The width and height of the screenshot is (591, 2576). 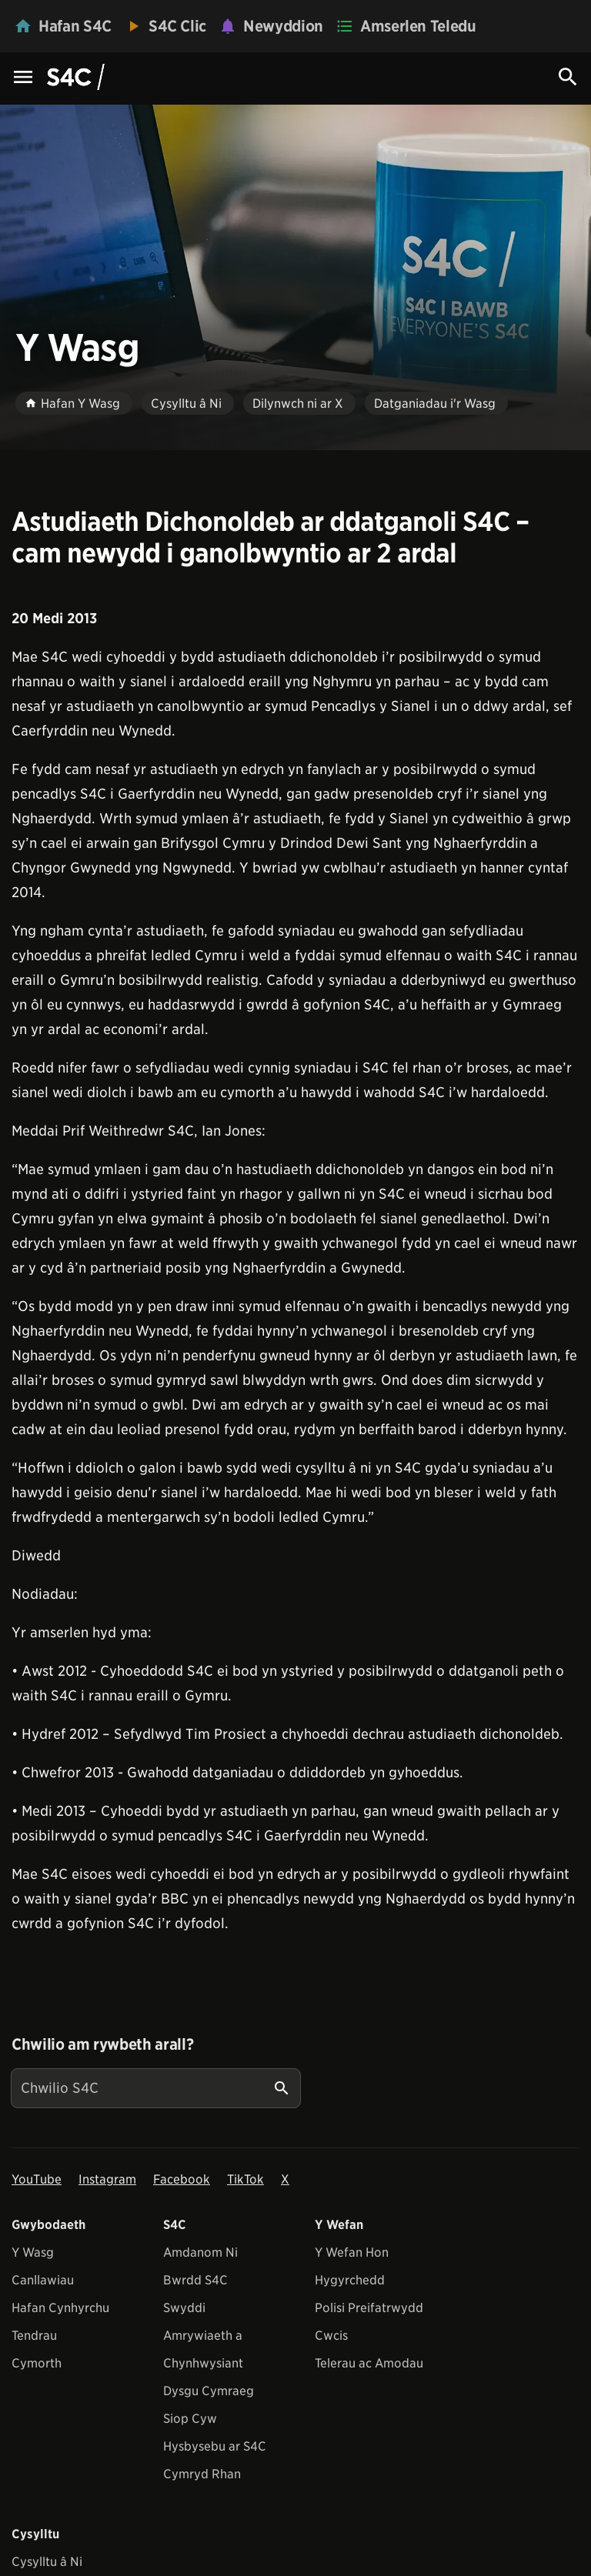 I want to click on Swyddi, so click(x=184, y=2308).